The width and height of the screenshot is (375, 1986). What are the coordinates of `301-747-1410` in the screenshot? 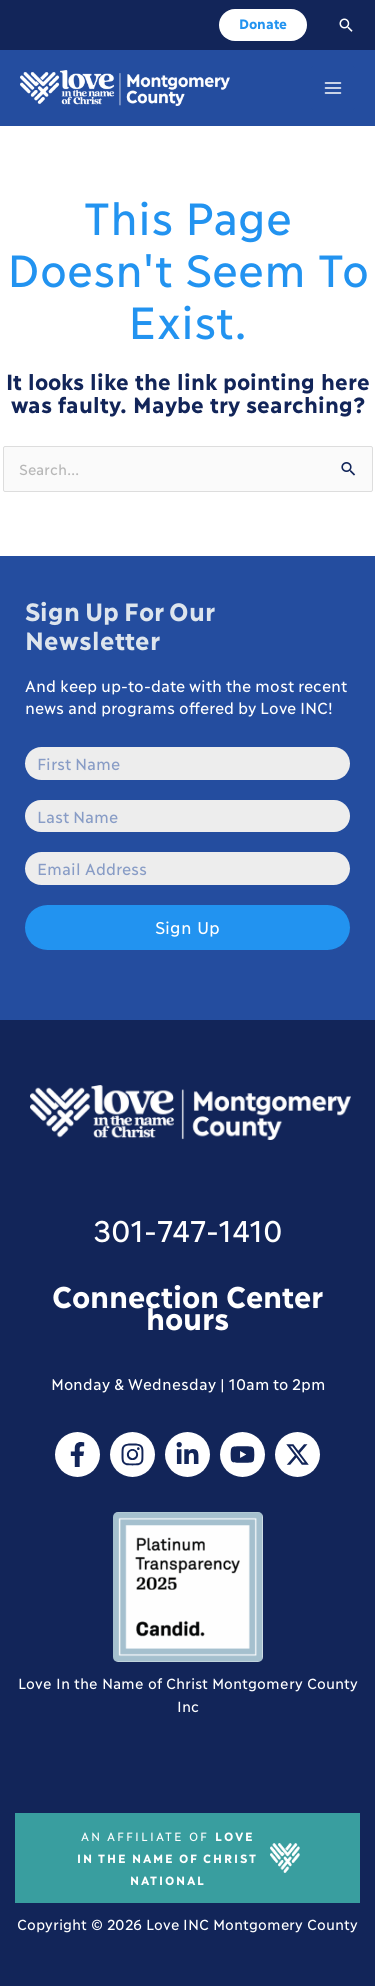 It's located at (188, 1229).